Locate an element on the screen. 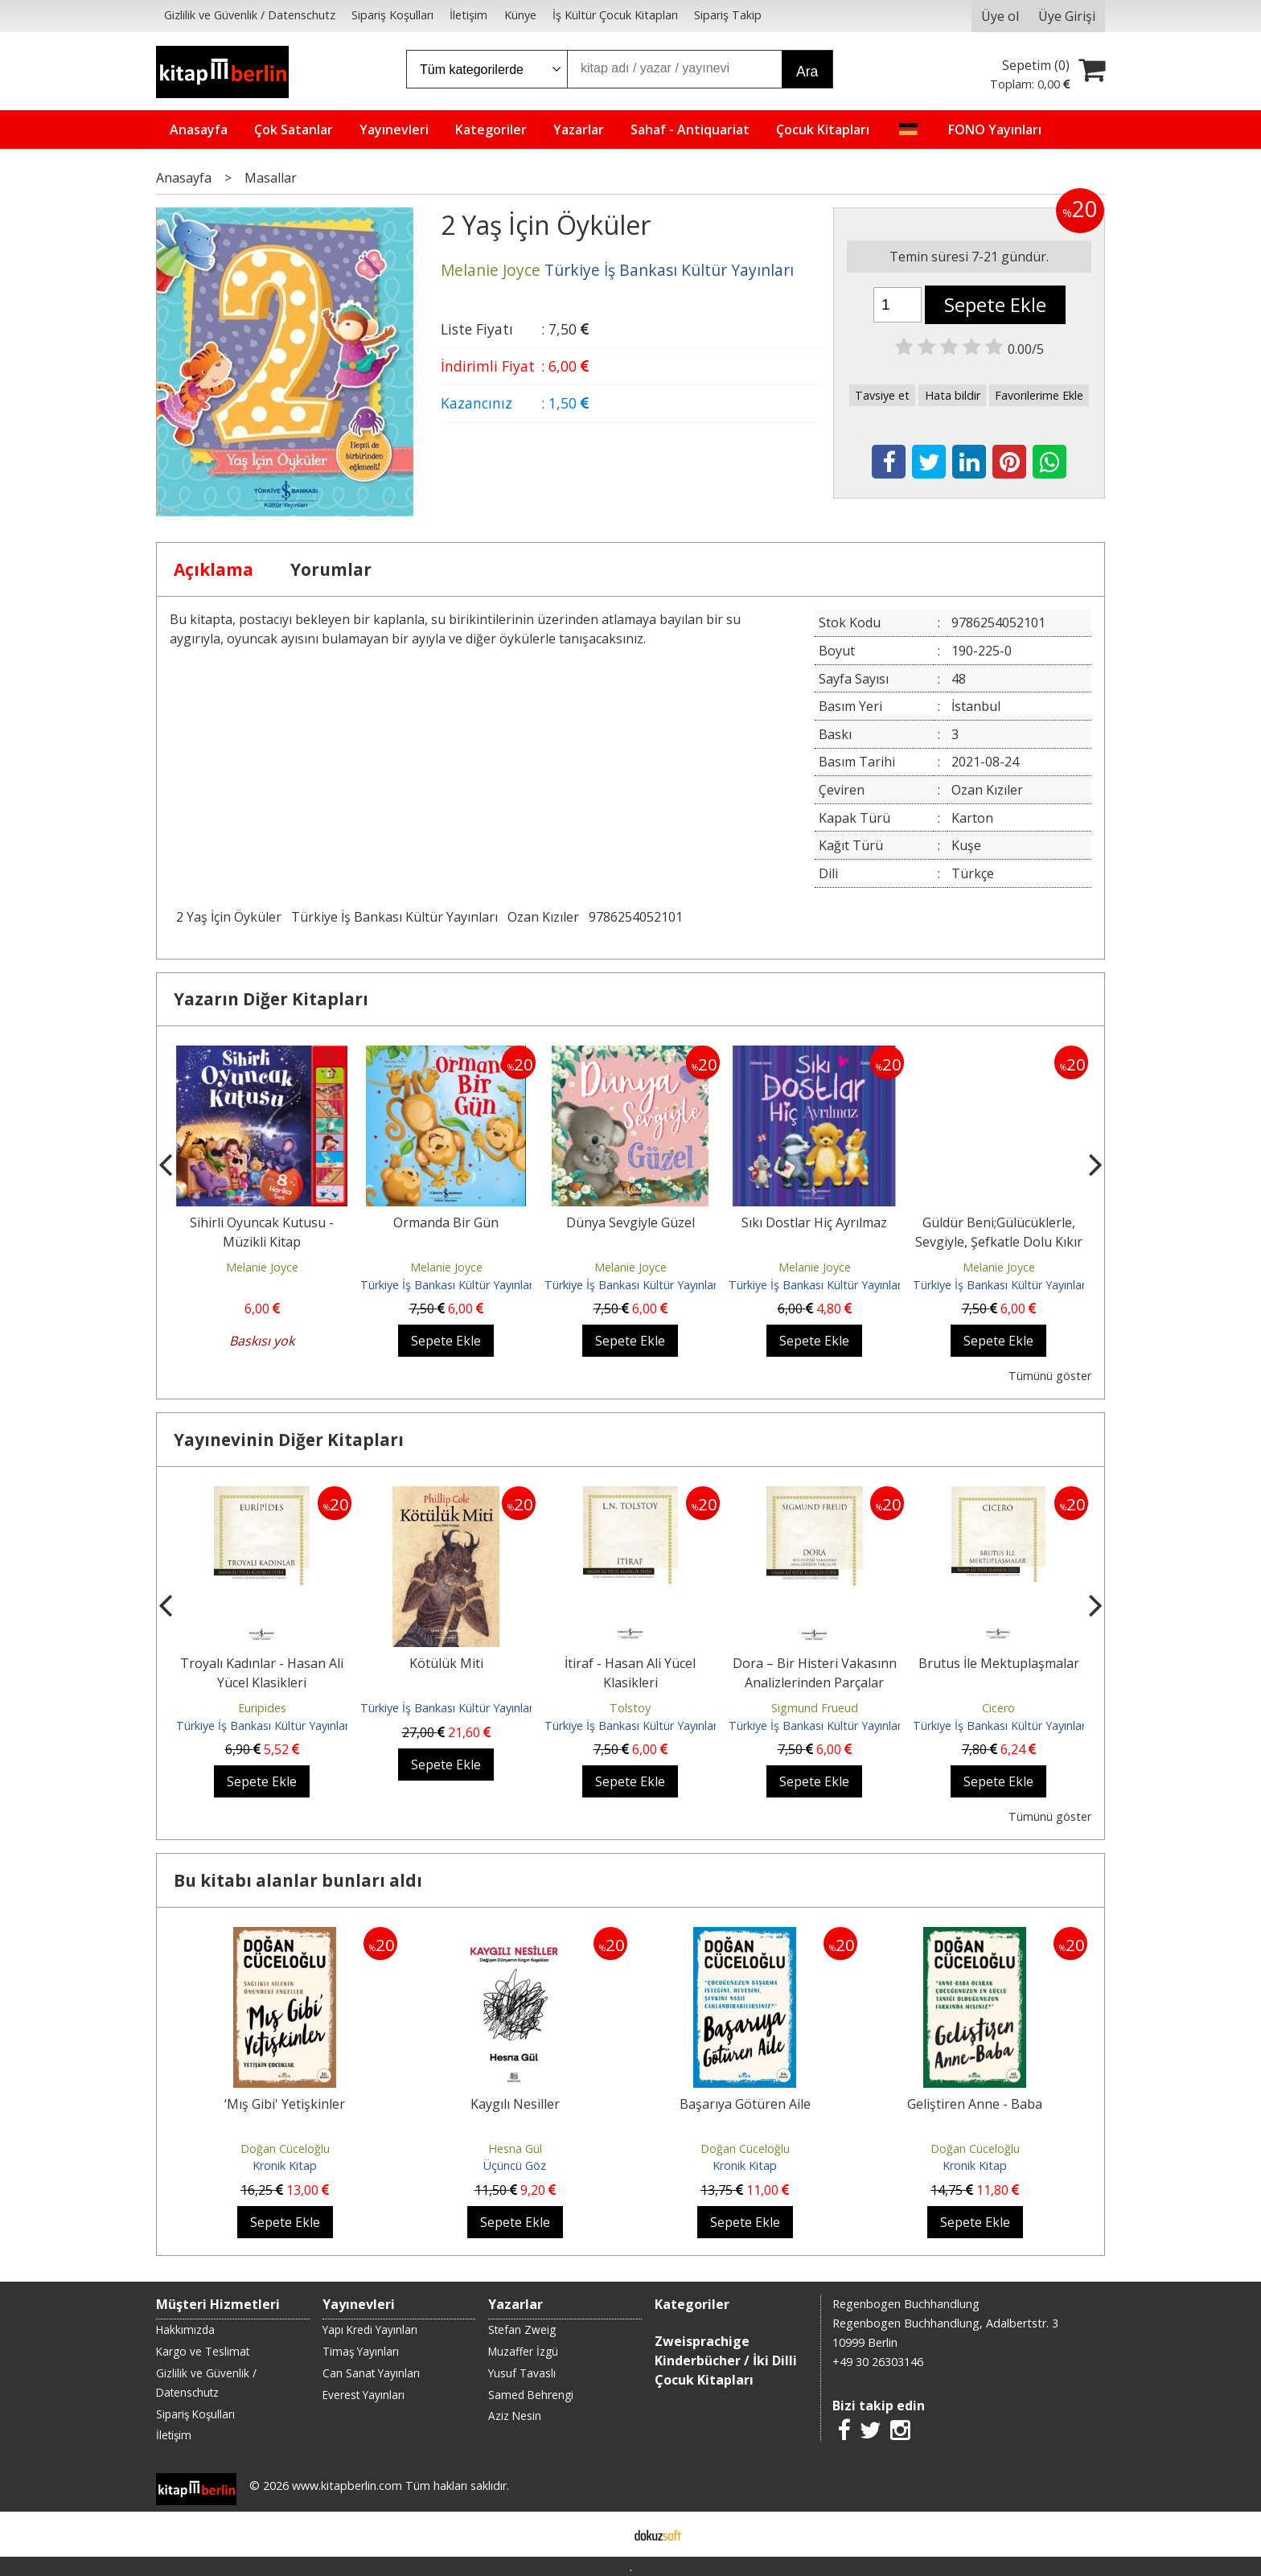 This screenshot has height=2576, width=1261. Kötülük Miti is located at coordinates (446, 1663).